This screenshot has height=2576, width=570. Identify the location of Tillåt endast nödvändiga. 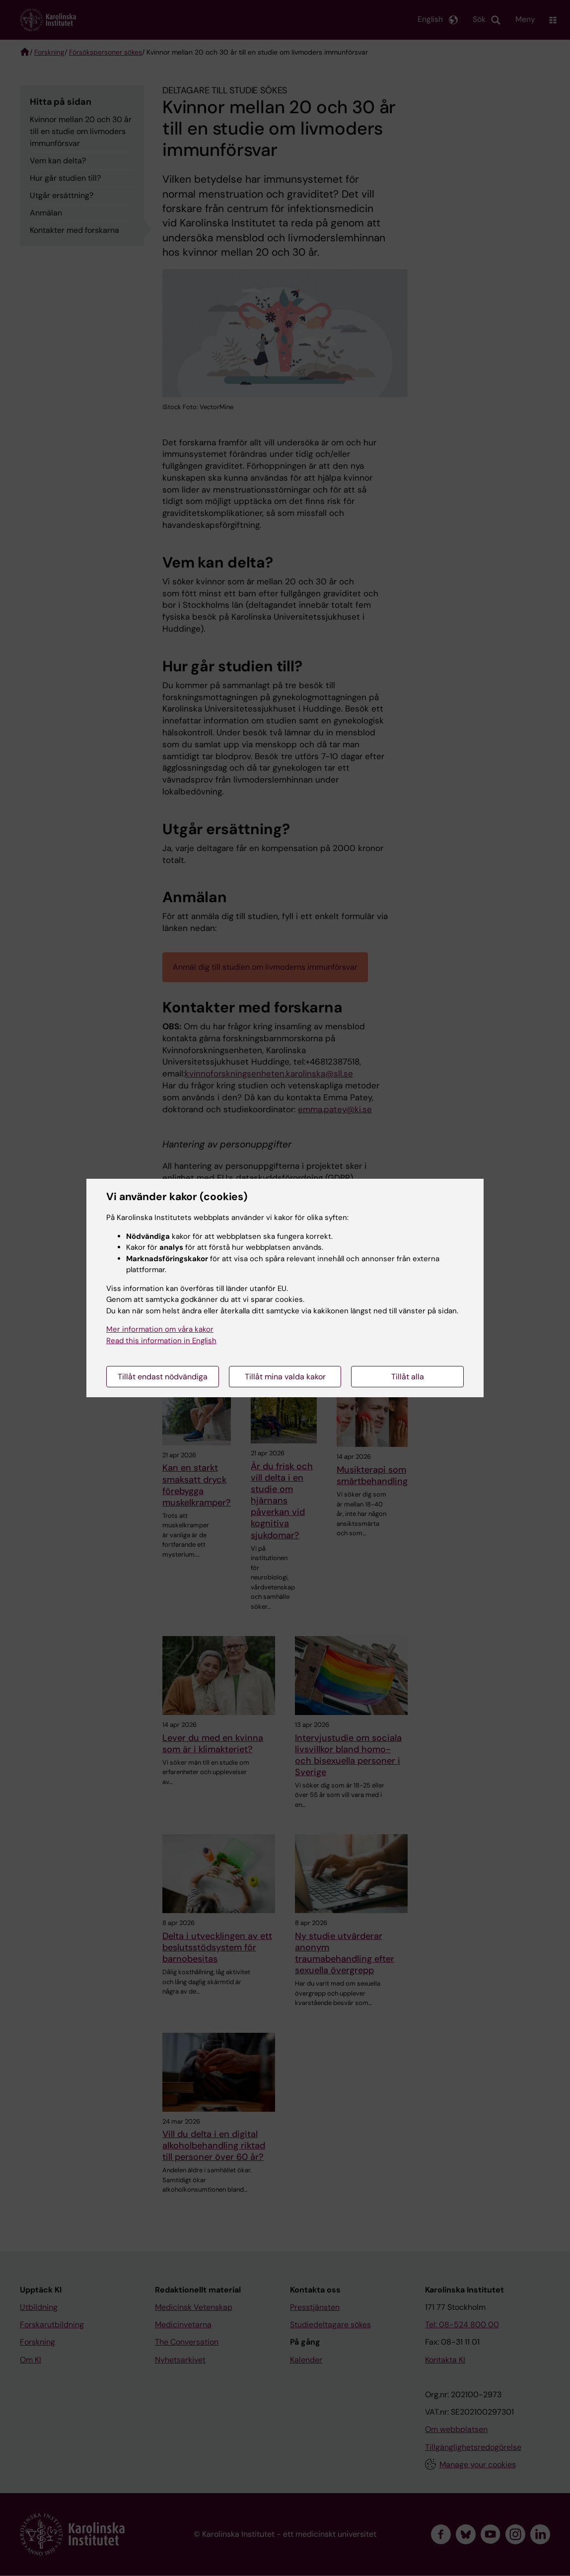
(163, 1376).